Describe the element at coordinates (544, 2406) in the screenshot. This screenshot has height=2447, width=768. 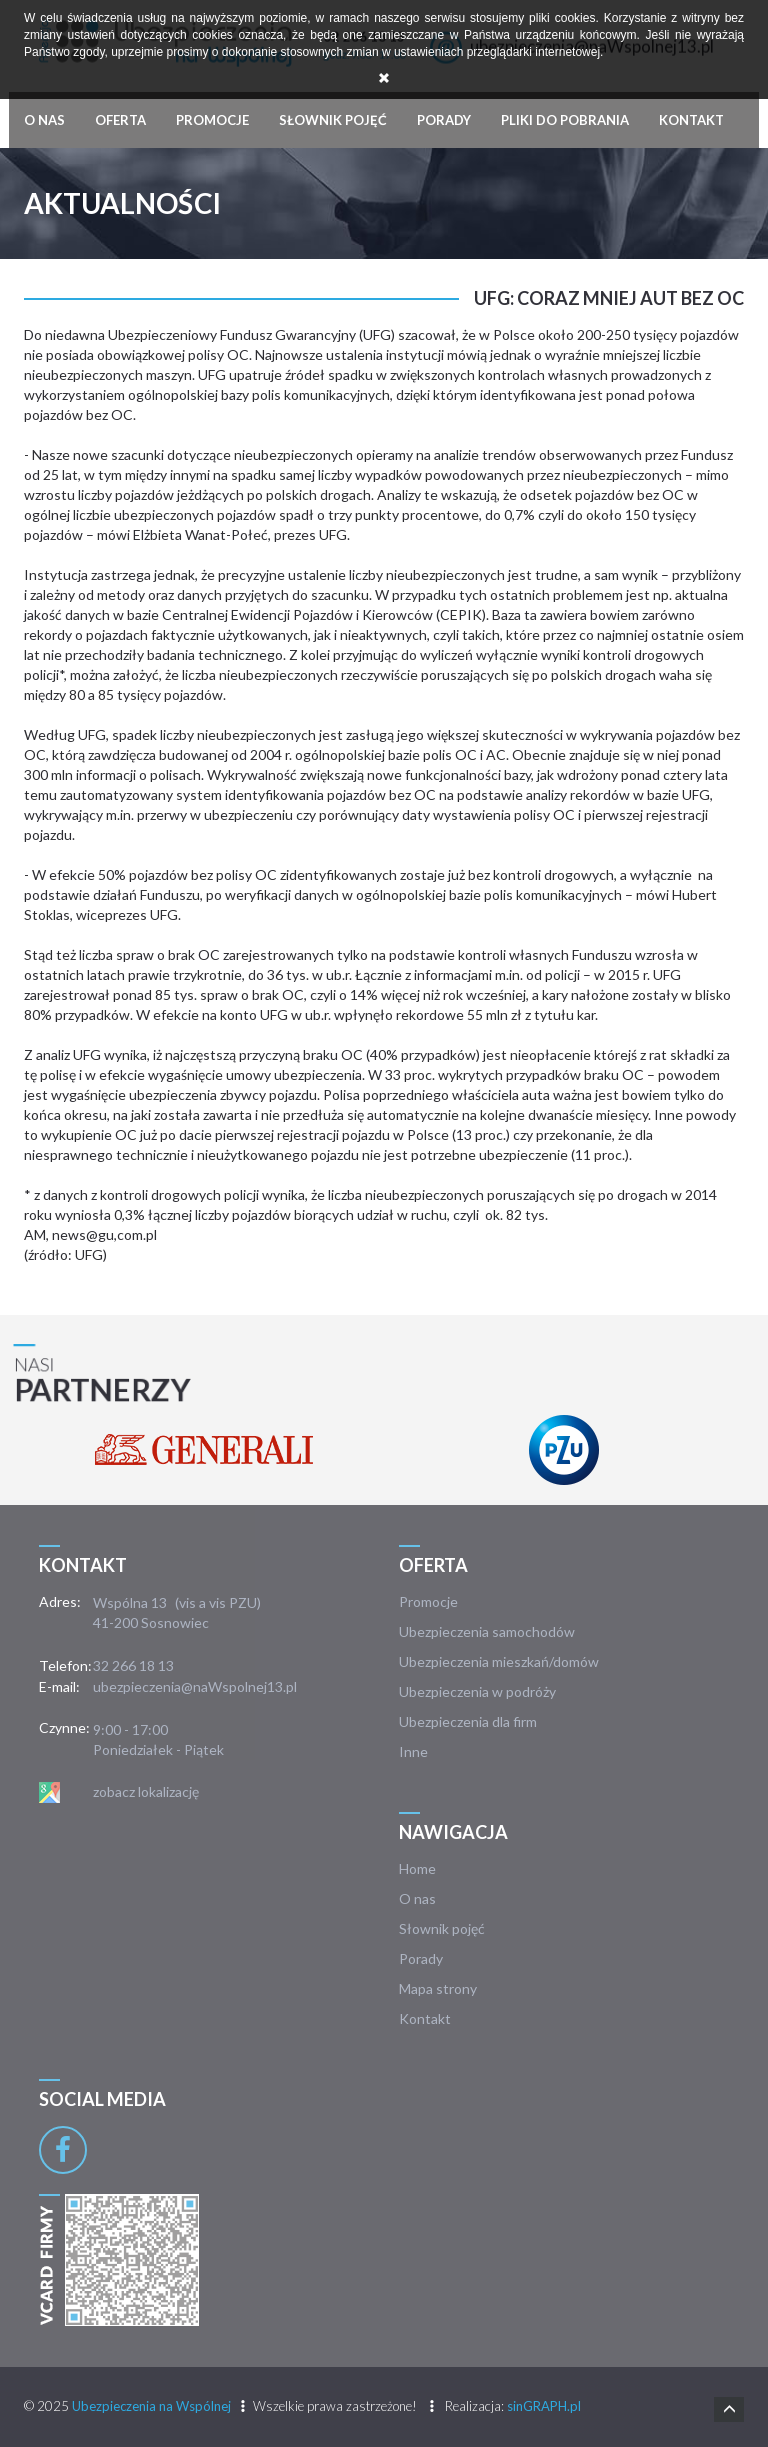
I see `sinGRAPH.pl` at that location.